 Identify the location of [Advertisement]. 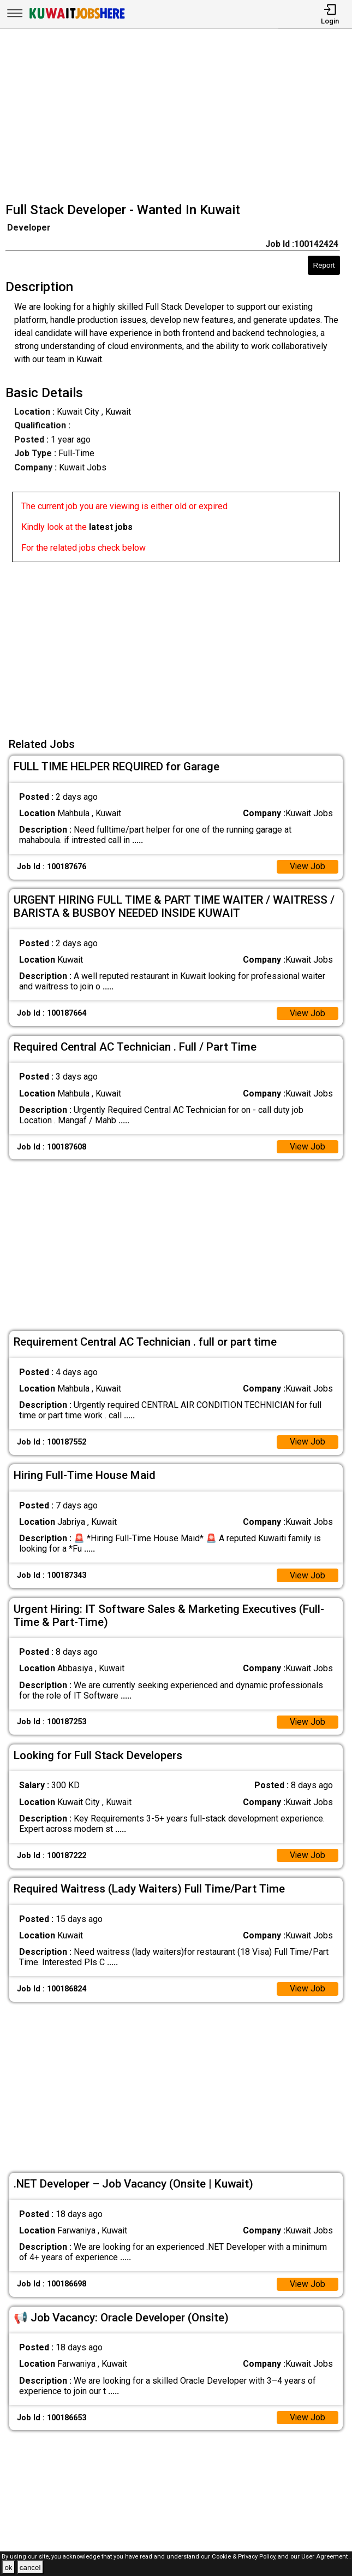
(179, 116).